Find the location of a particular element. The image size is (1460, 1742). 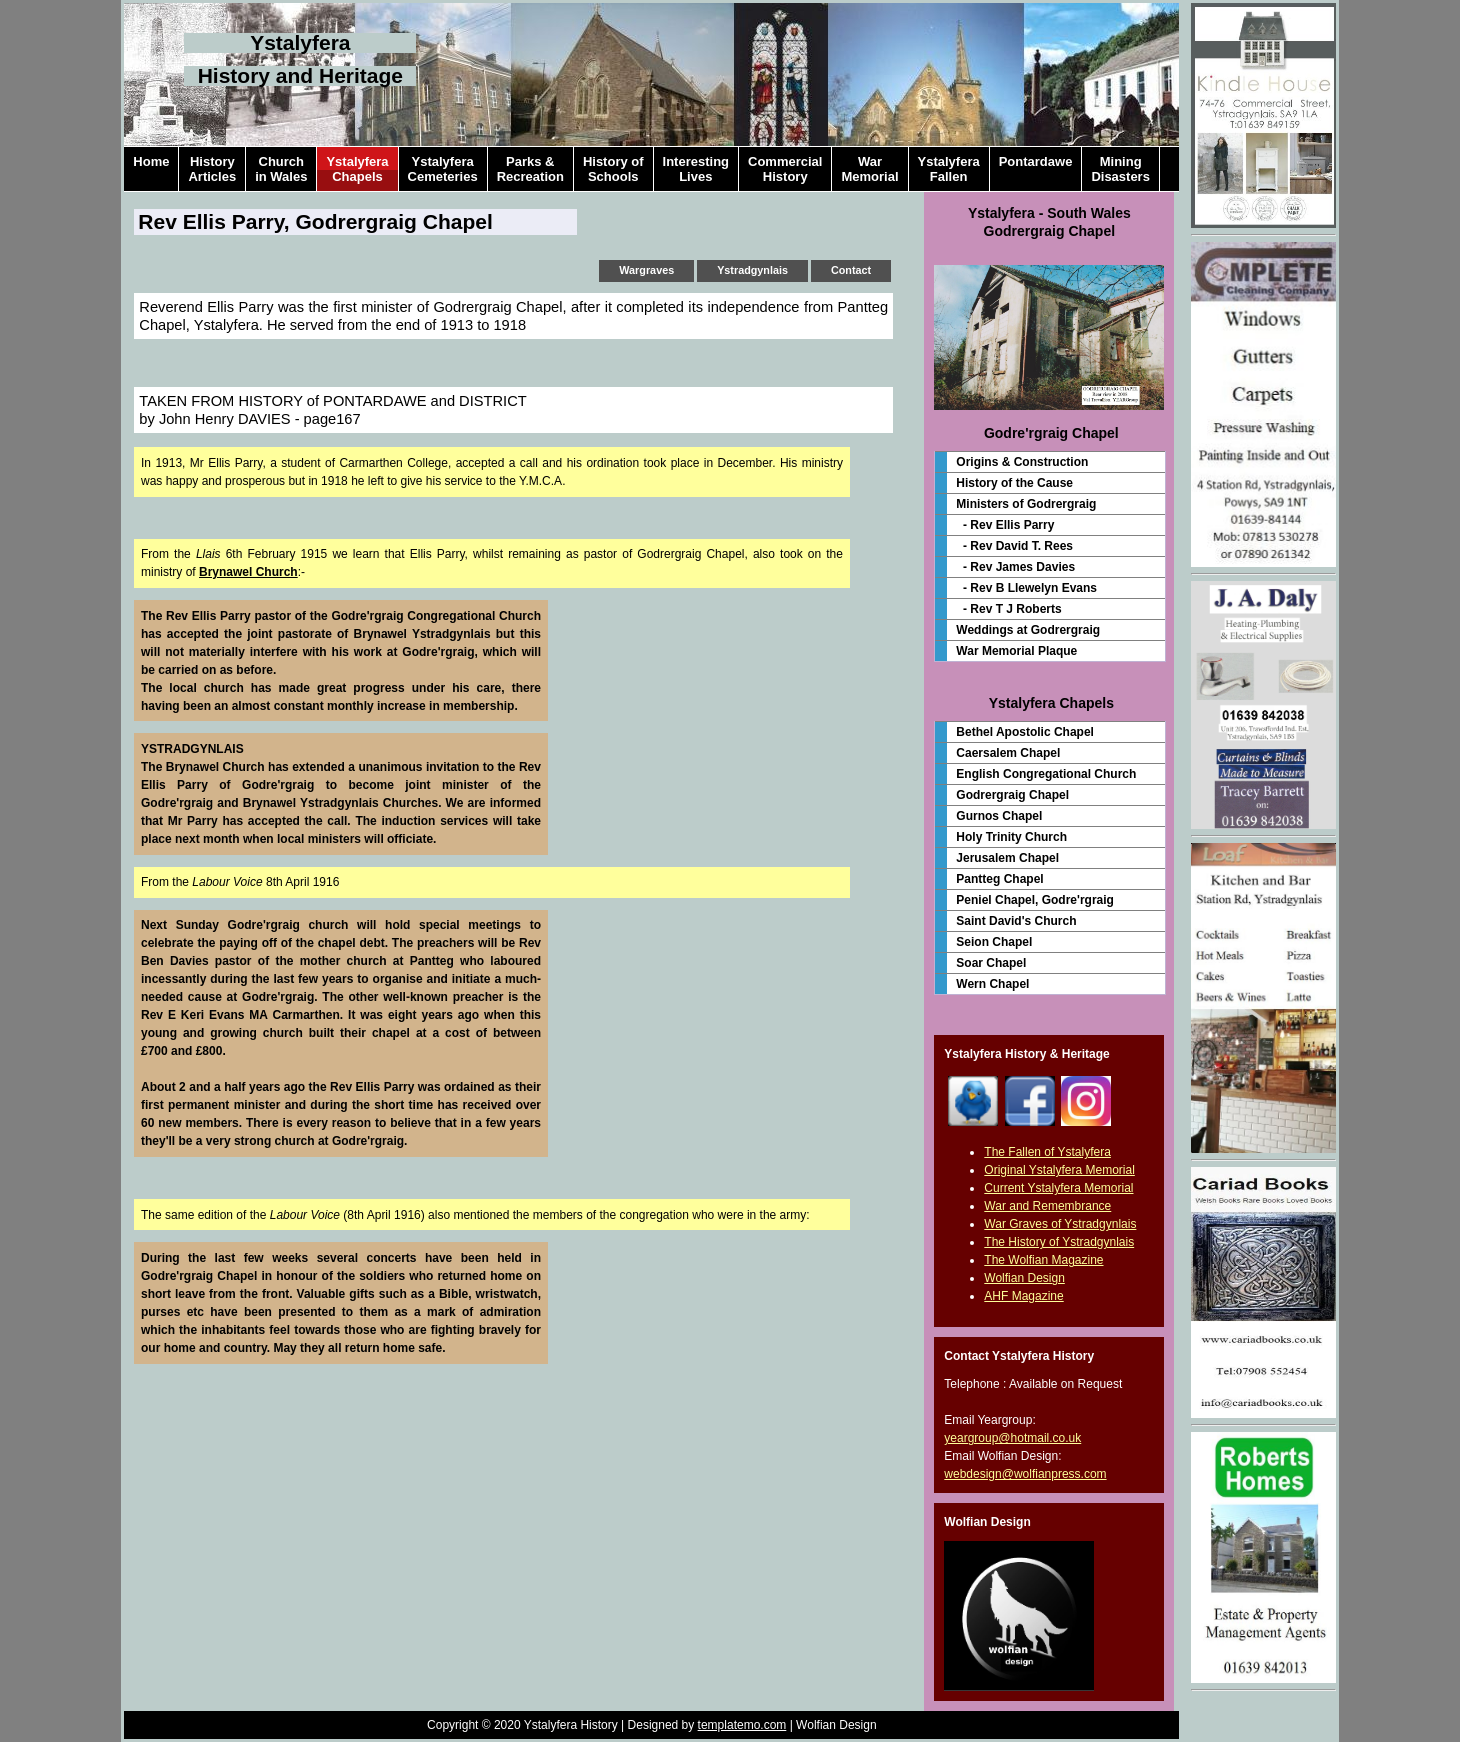

The Wolfian Magazine is located at coordinates (1043, 1260).